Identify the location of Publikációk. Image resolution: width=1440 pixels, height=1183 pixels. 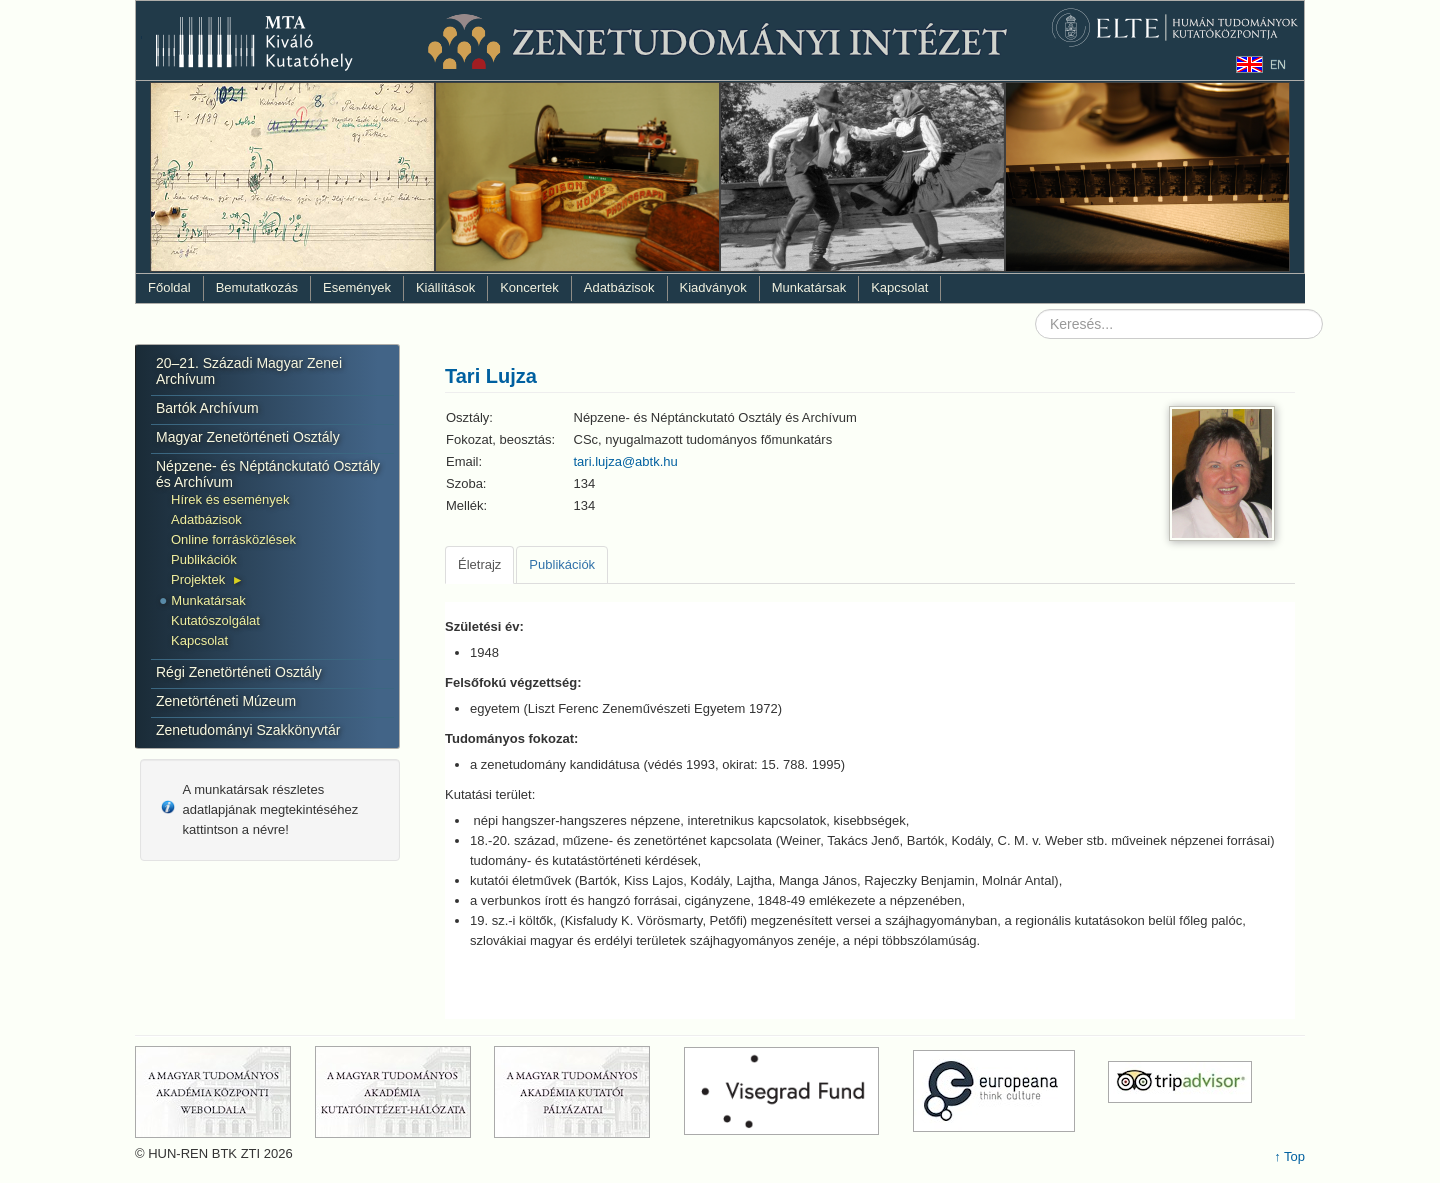
(204, 559).